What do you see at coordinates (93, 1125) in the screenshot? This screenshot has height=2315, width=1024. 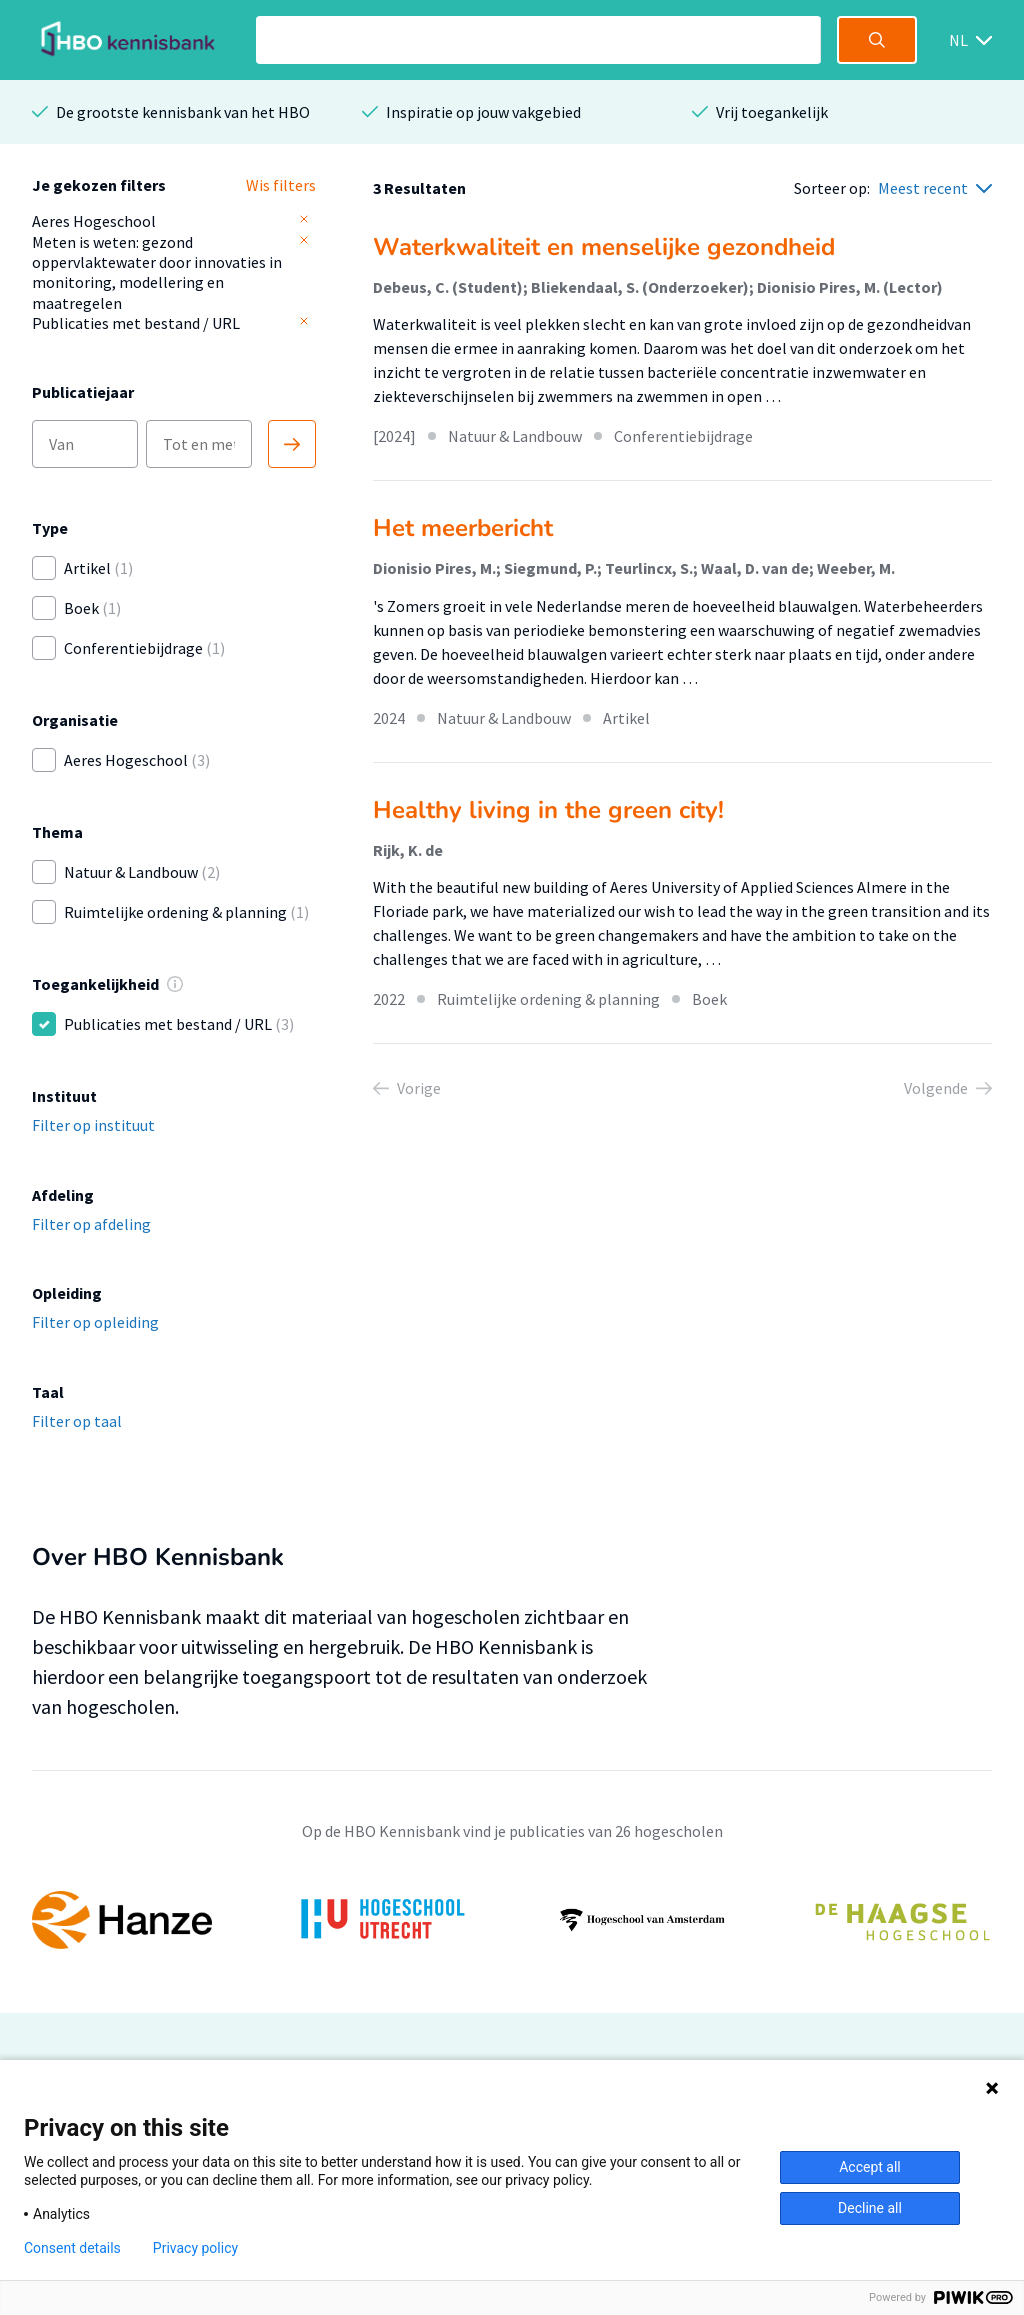 I see `Filter op instituut` at bounding box center [93, 1125].